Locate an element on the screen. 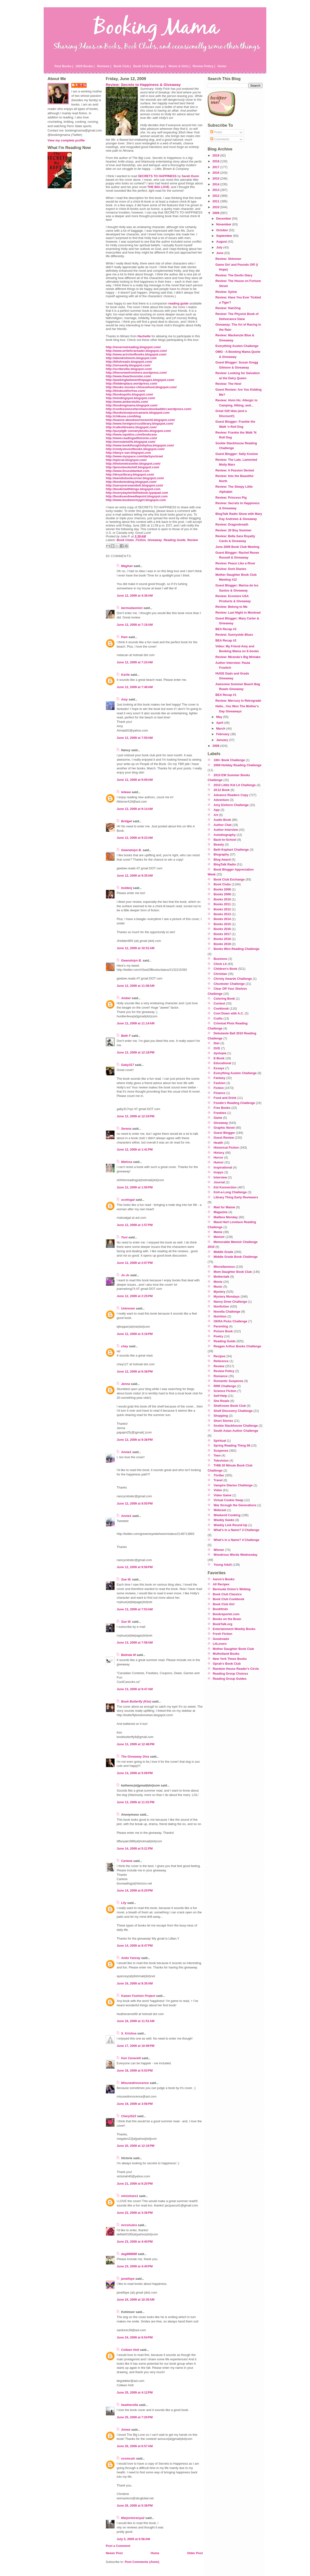 This screenshot has height=2576, width=310. ossmcalc is located at coordinates (128, 2458).